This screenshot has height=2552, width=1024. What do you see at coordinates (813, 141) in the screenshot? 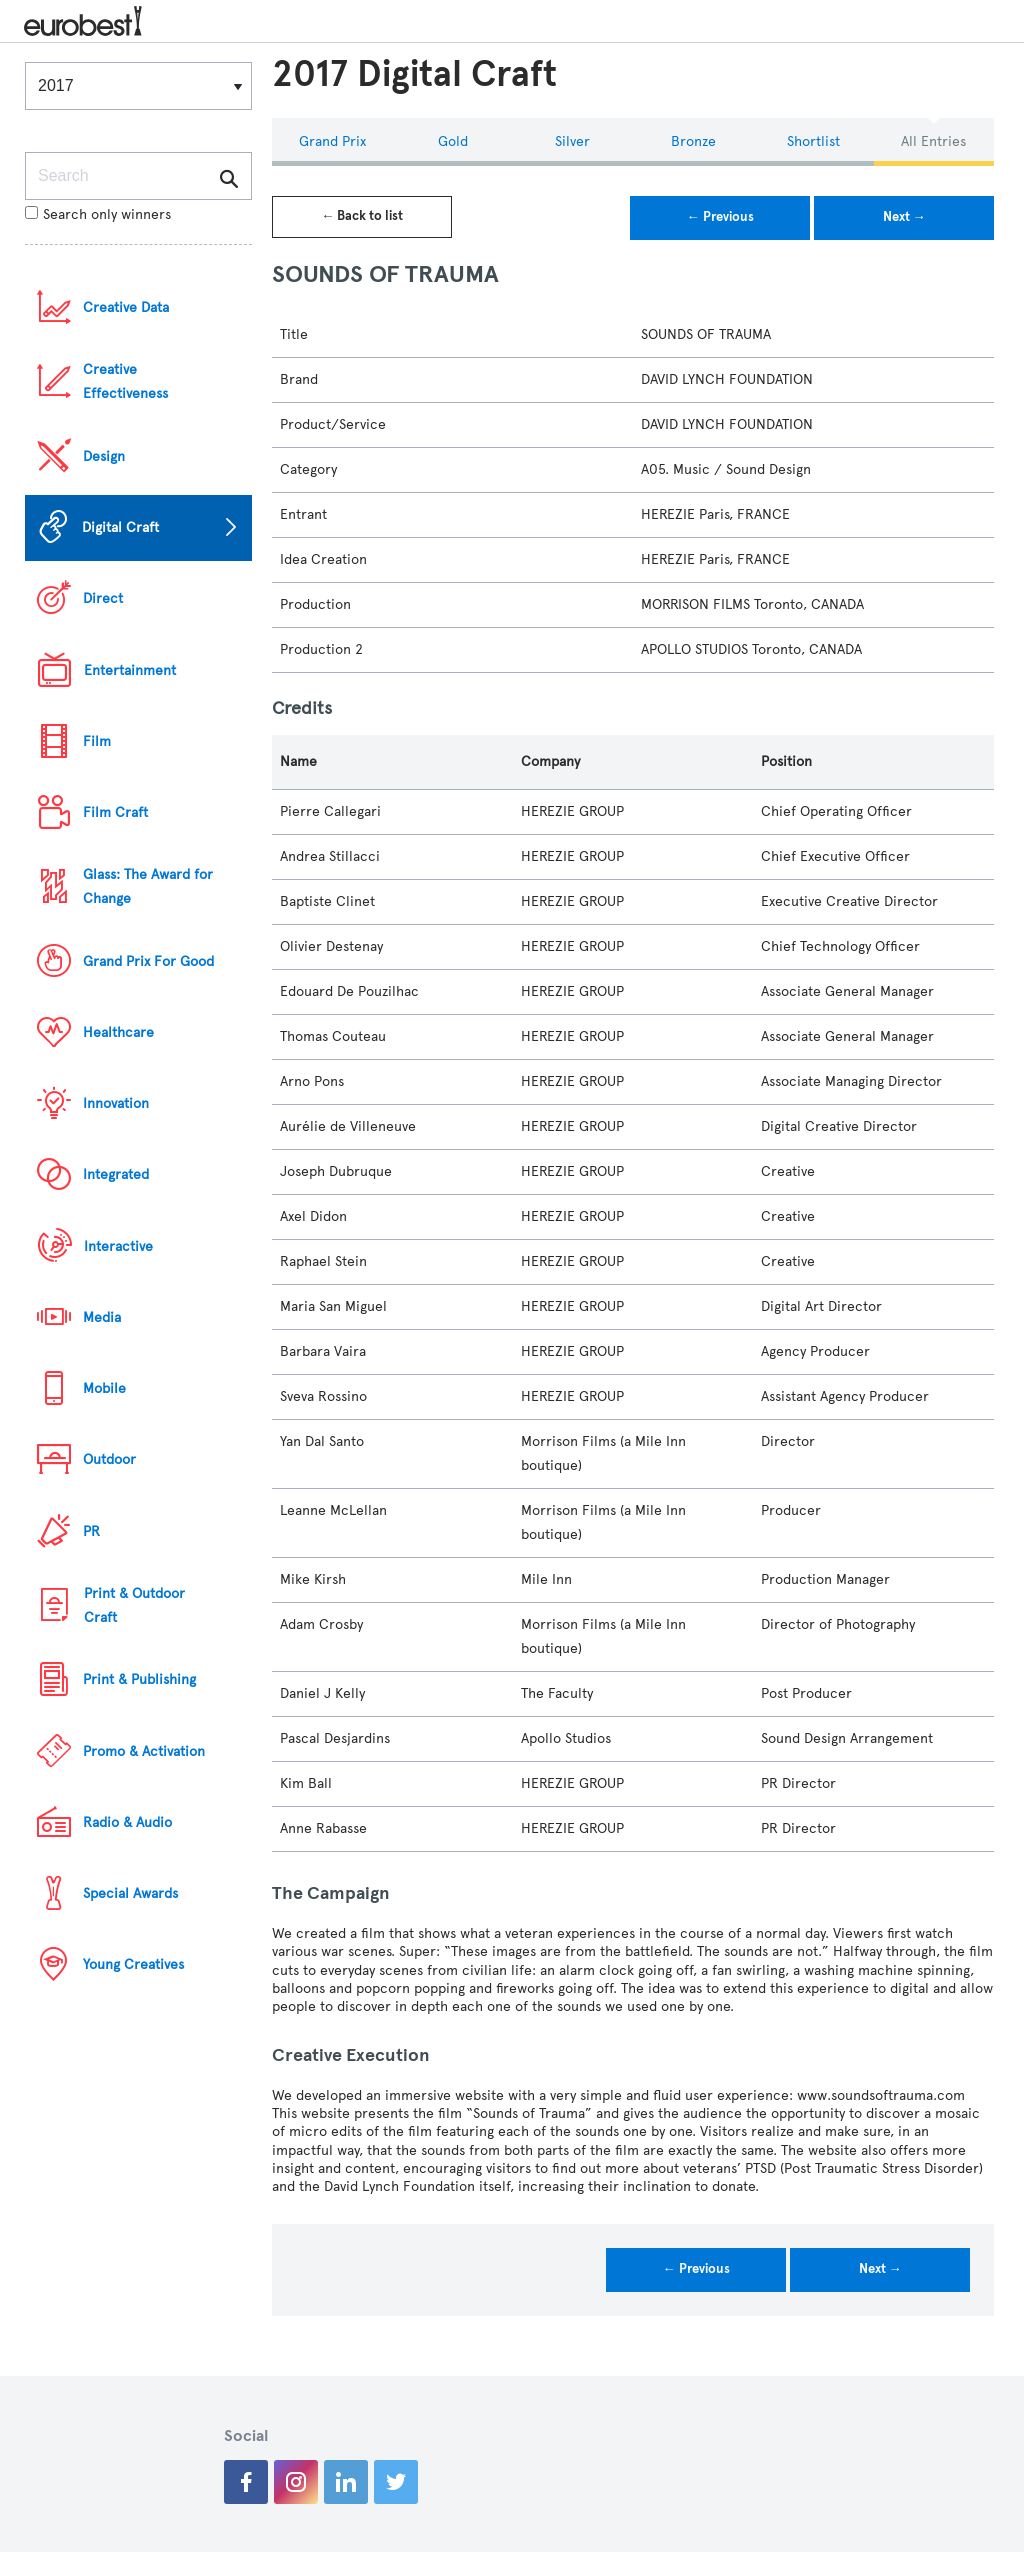
I see `Shortlist` at bounding box center [813, 141].